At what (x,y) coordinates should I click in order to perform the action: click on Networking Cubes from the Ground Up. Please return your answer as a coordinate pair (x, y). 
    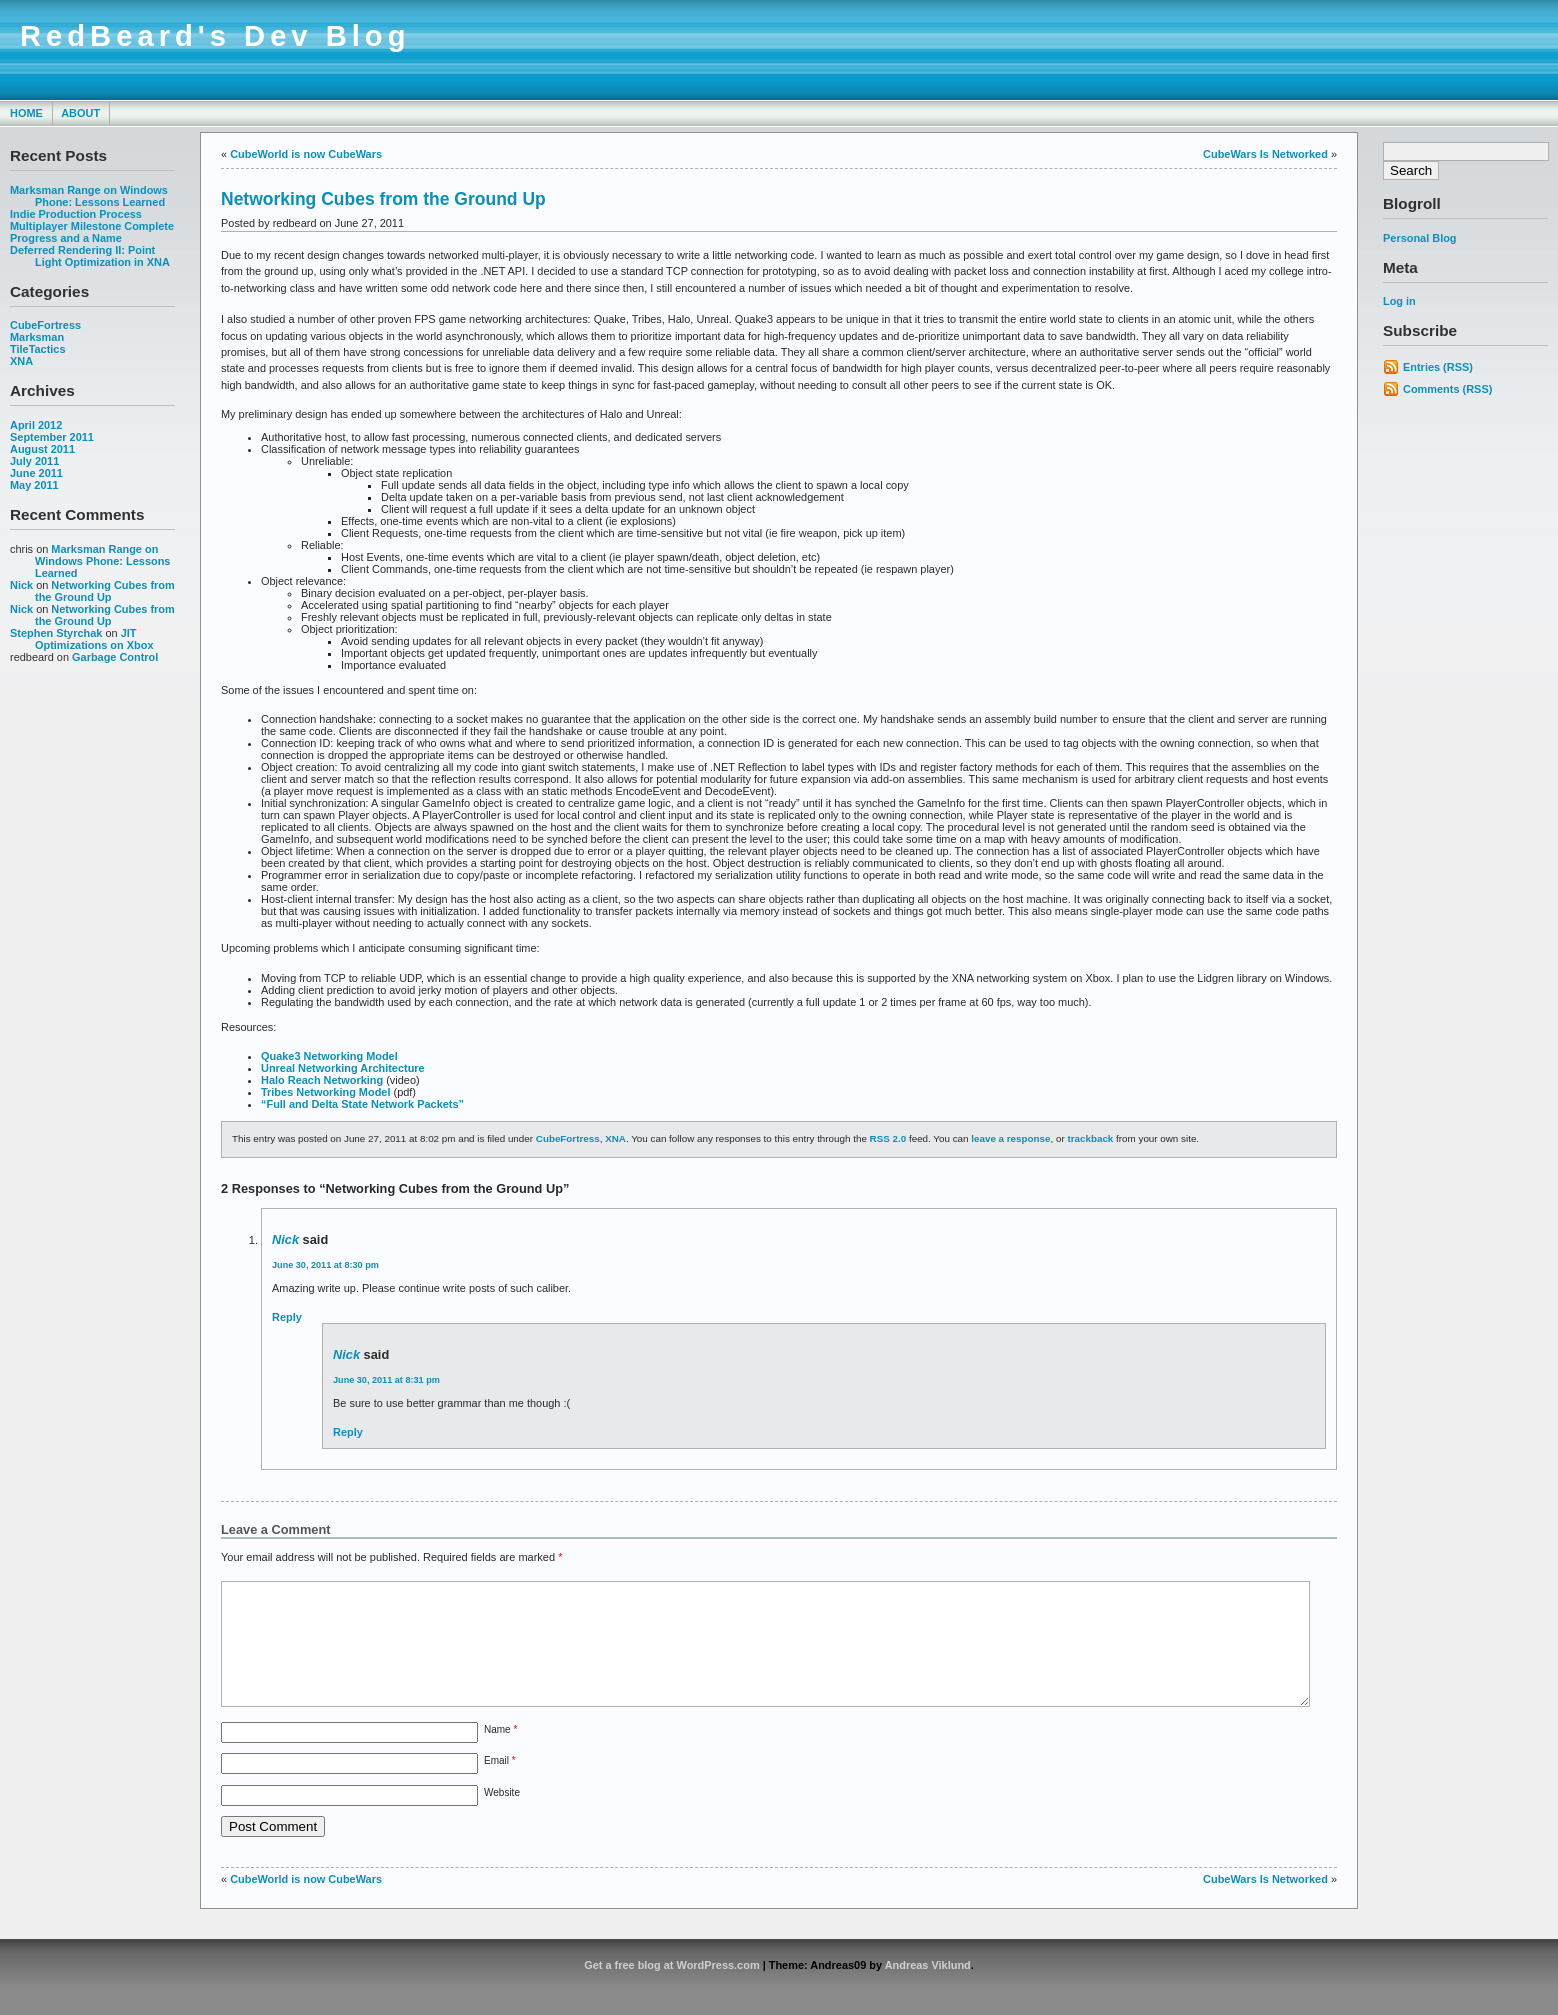
    Looking at the image, I should click on (105, 591).